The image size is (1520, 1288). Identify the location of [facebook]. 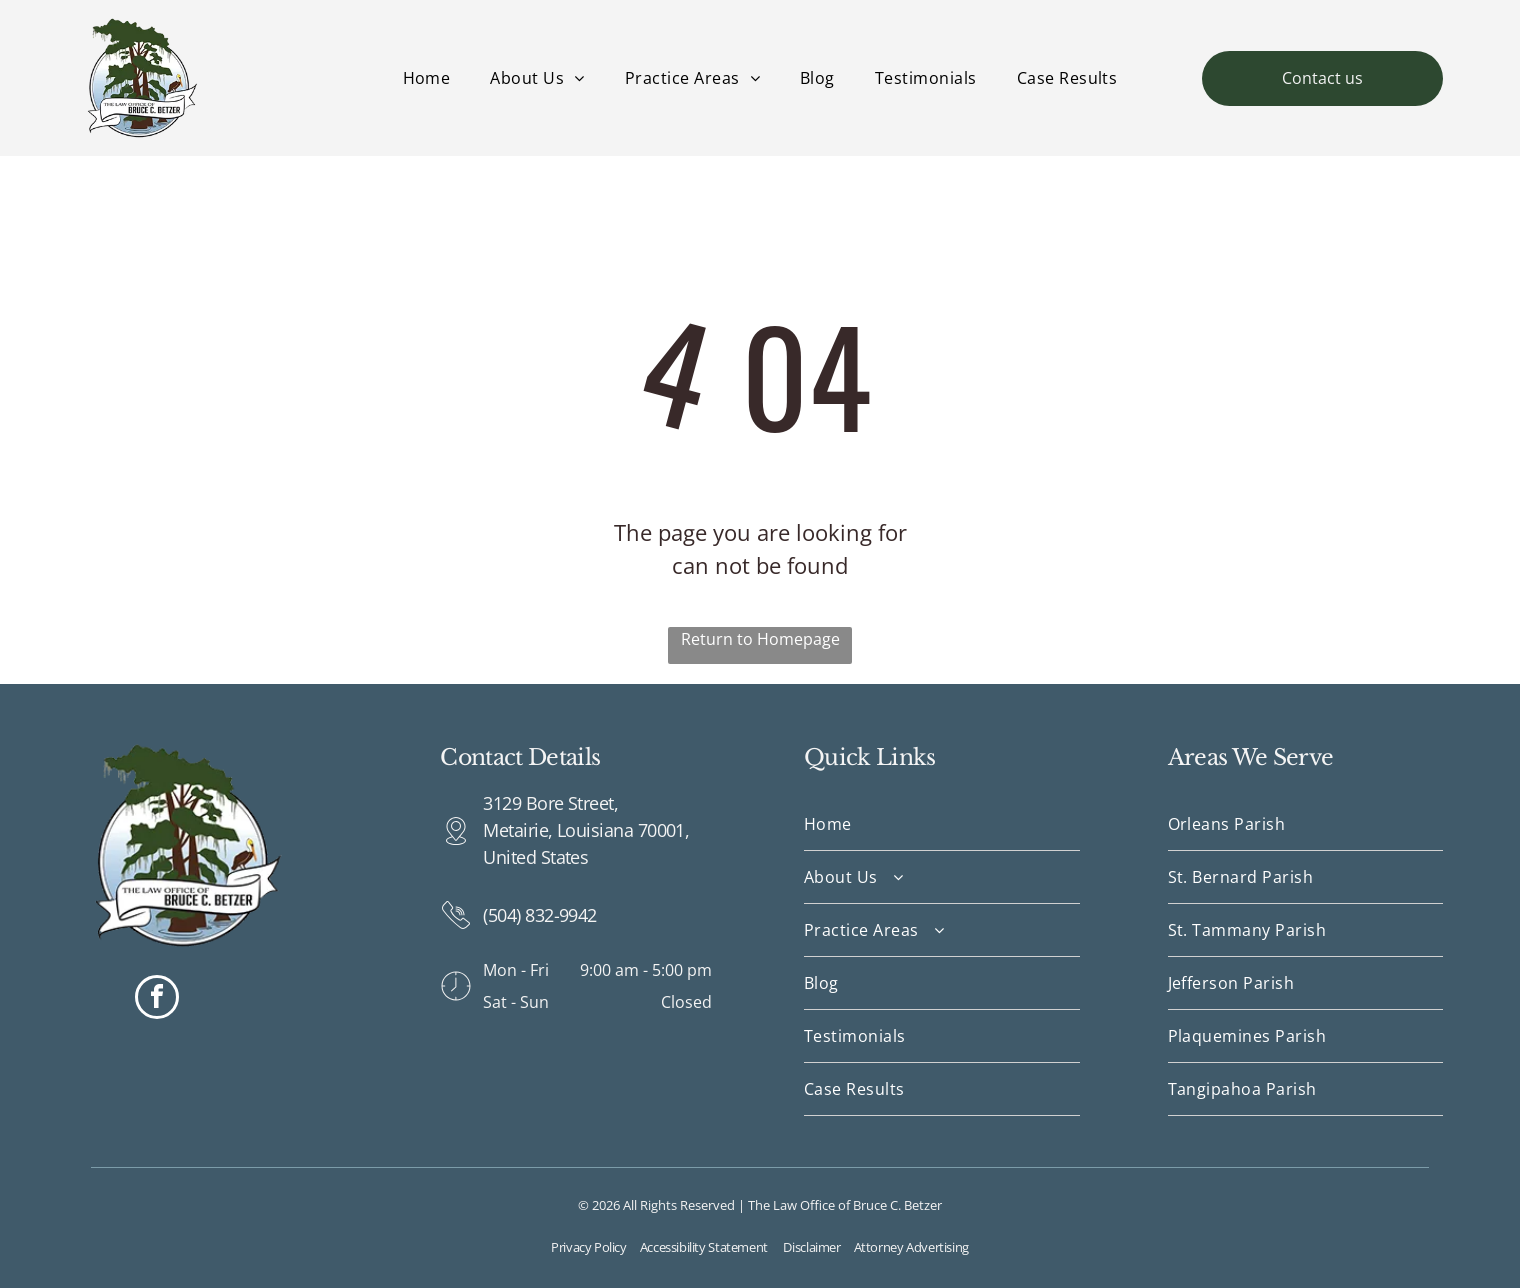
(157, 999).